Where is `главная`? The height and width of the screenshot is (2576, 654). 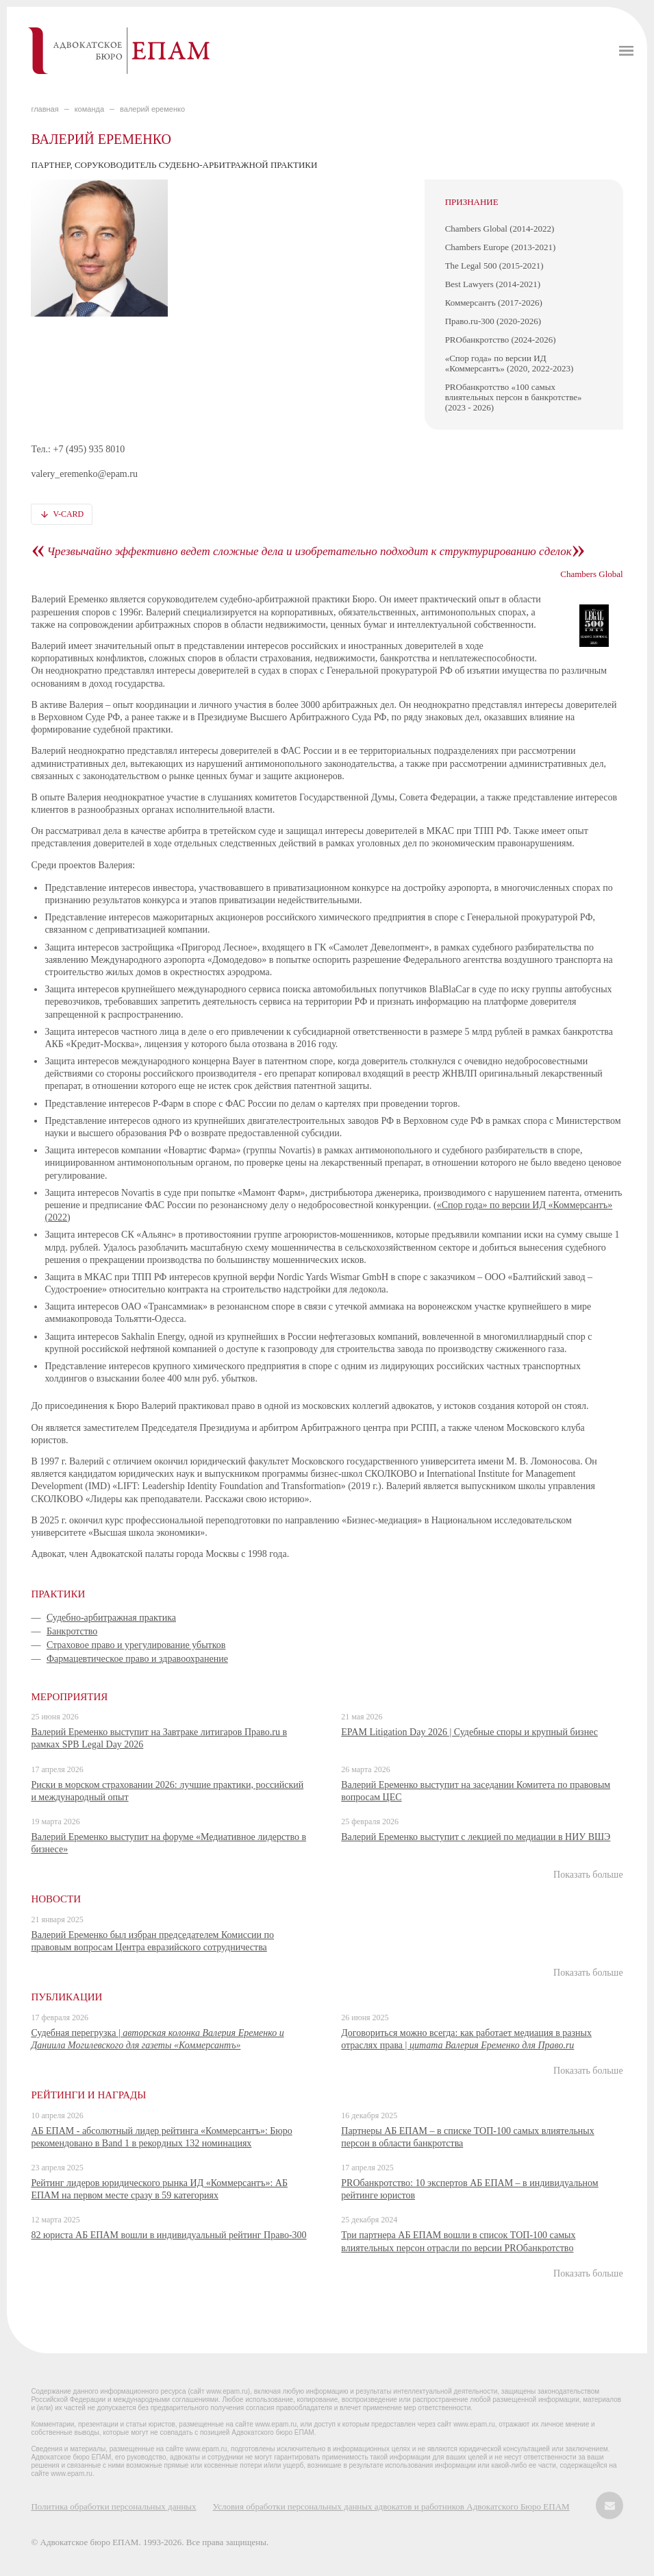
главная is located at coordinates (44, 109).